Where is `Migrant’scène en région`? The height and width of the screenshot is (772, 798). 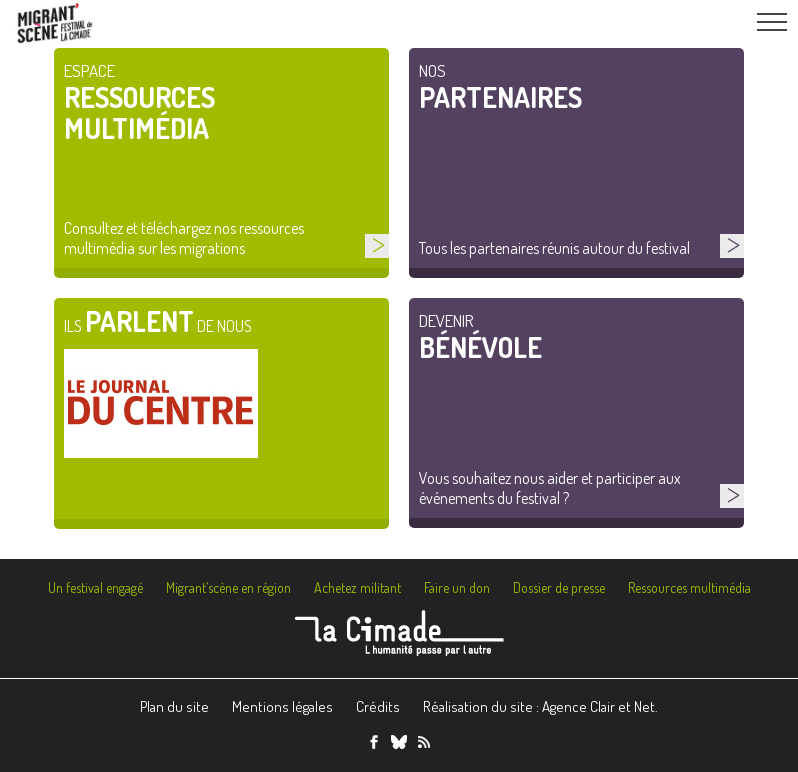
Migrant’scène en région is located at coordinates (228, 587).